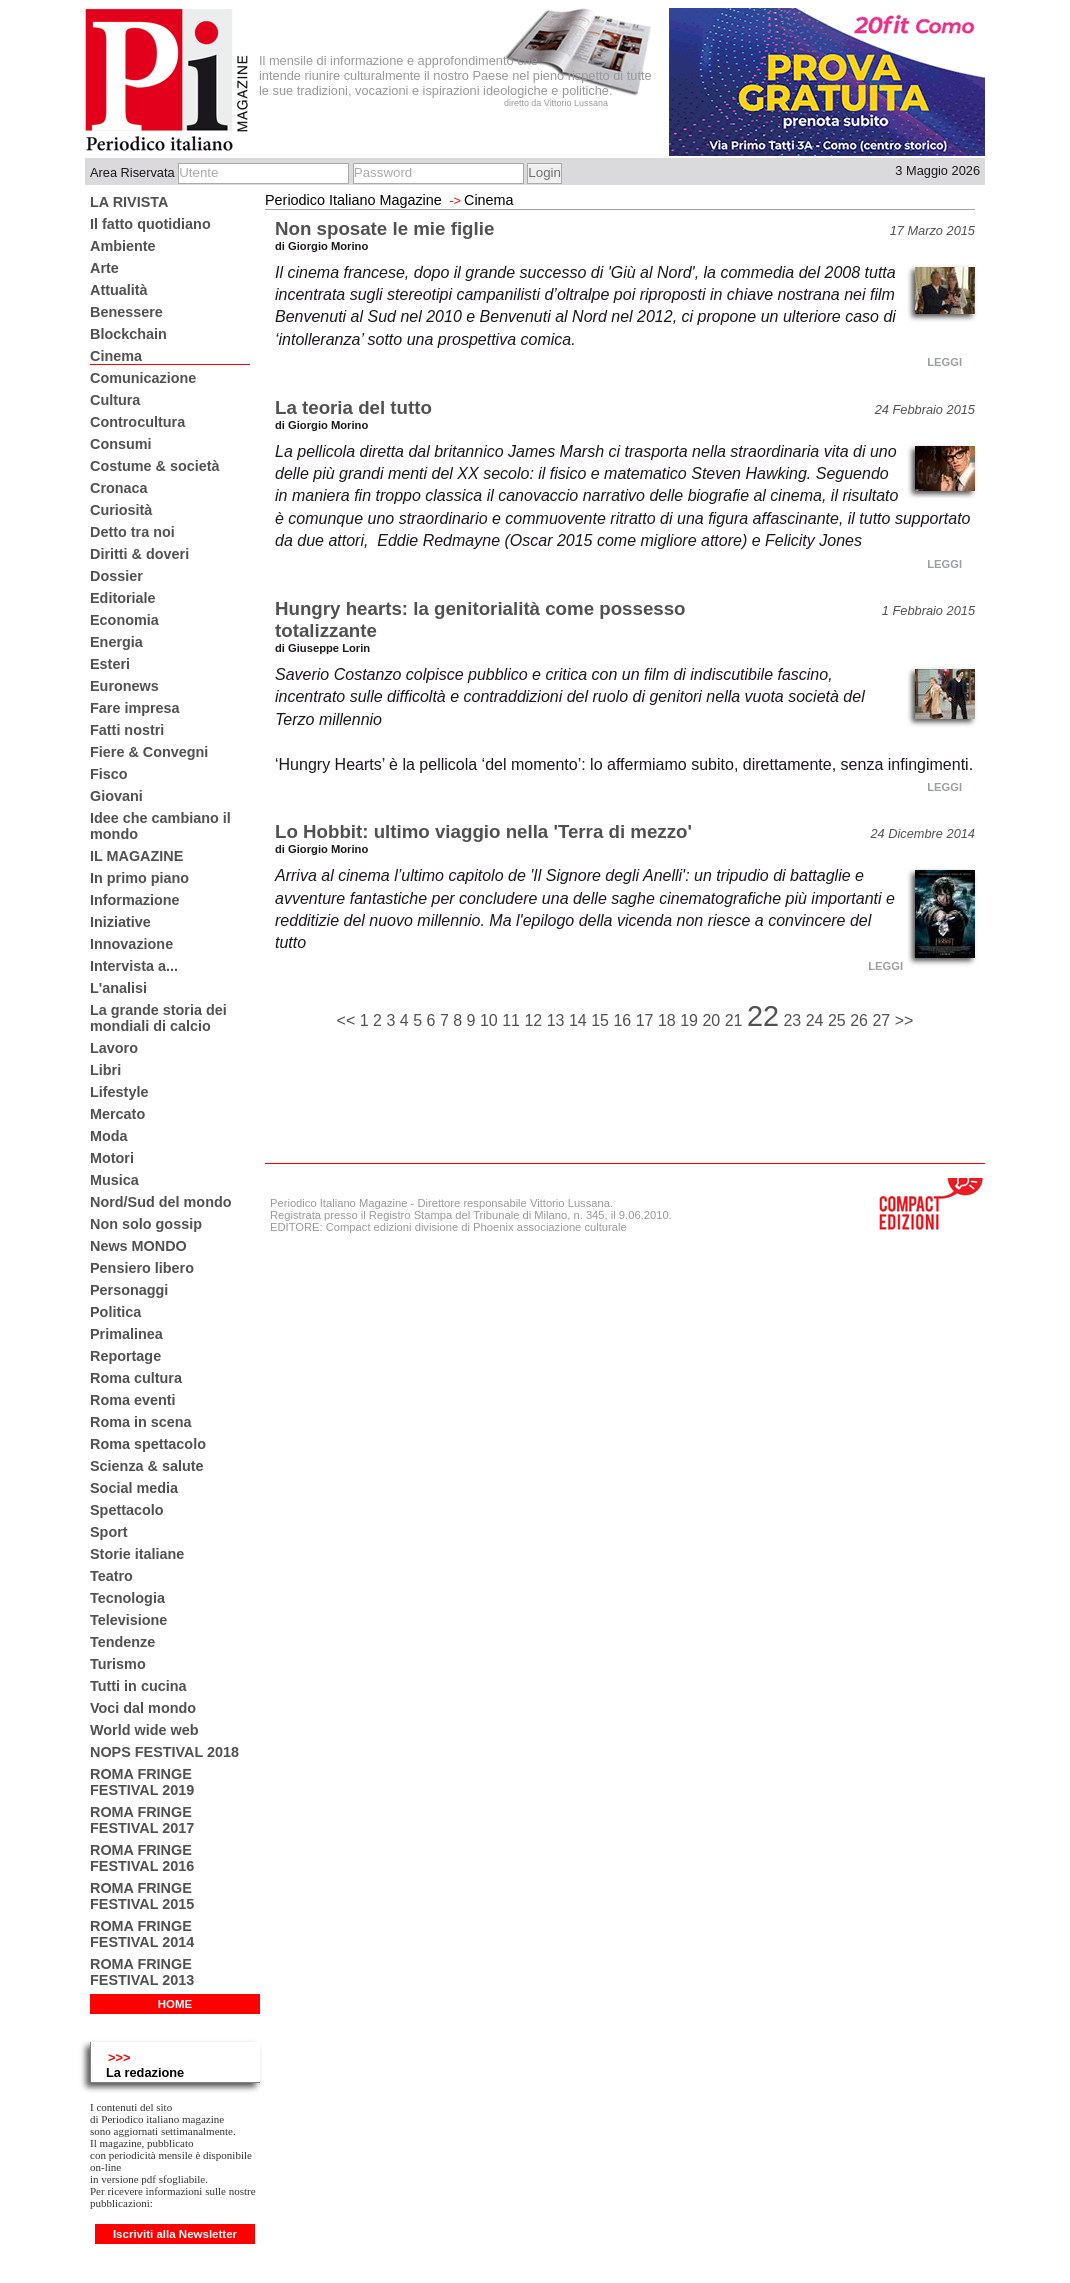 The image size is (1070, 2283). Describe the element at coordinates (161, 1202) in the screenshot. I see `Nord/Sud del mondo` at that location.